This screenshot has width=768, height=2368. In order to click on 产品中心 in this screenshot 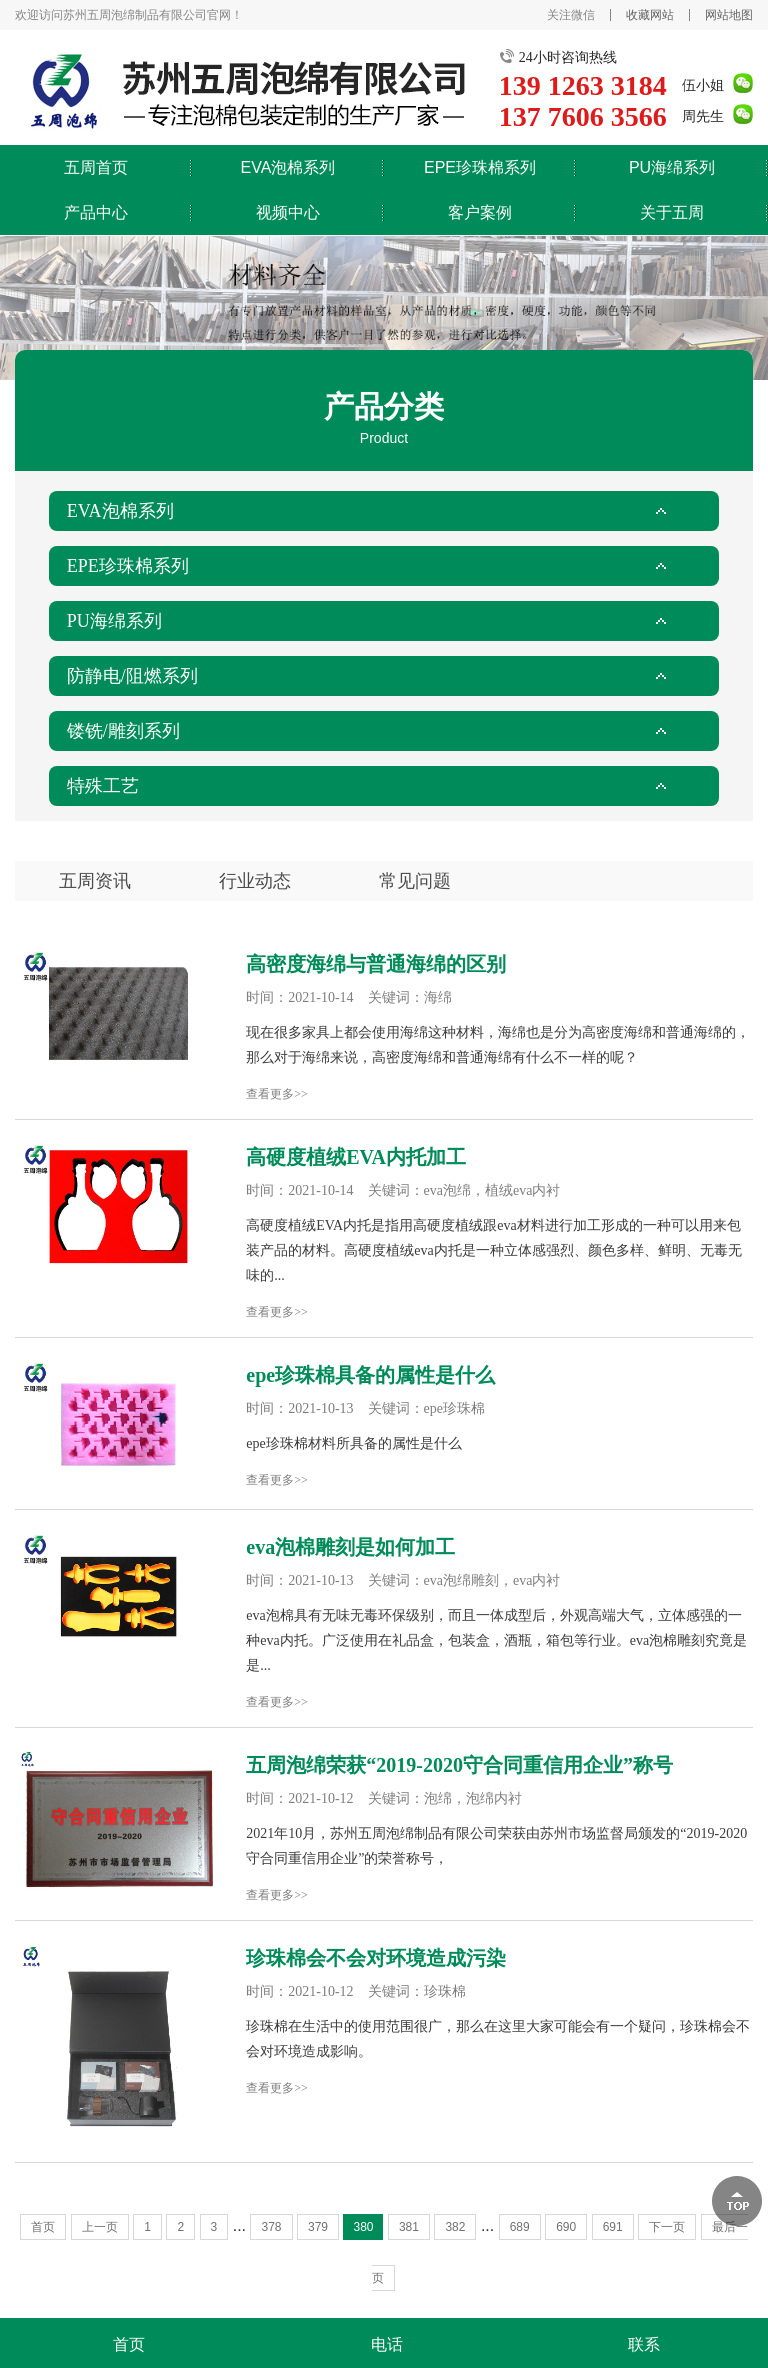, I will do `click(96, 212)`.